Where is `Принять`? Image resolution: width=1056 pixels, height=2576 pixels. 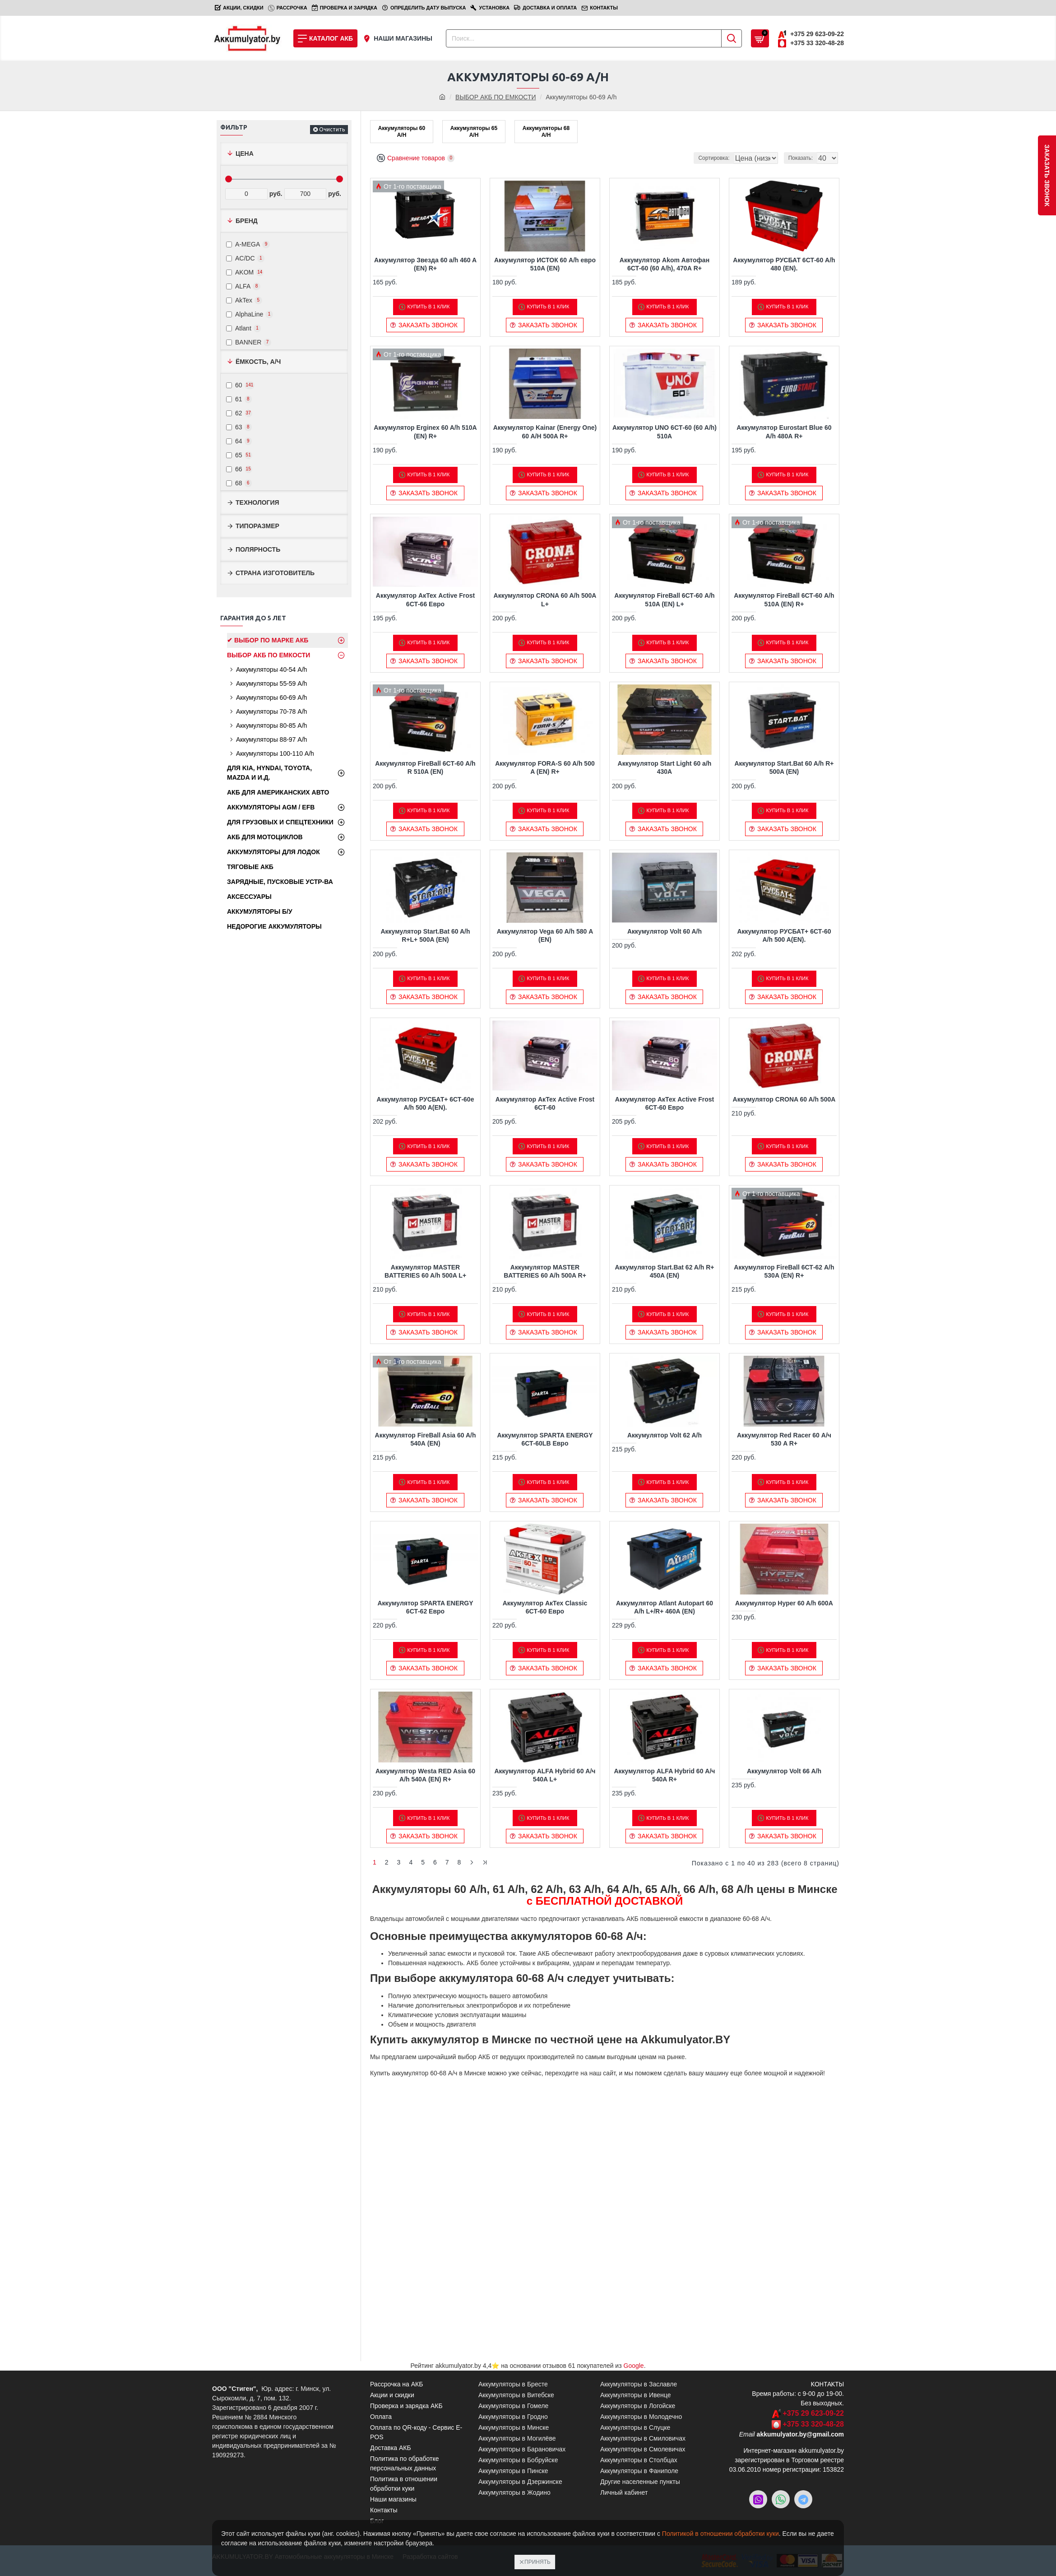 Принять is located at coordinates (537, 2562).